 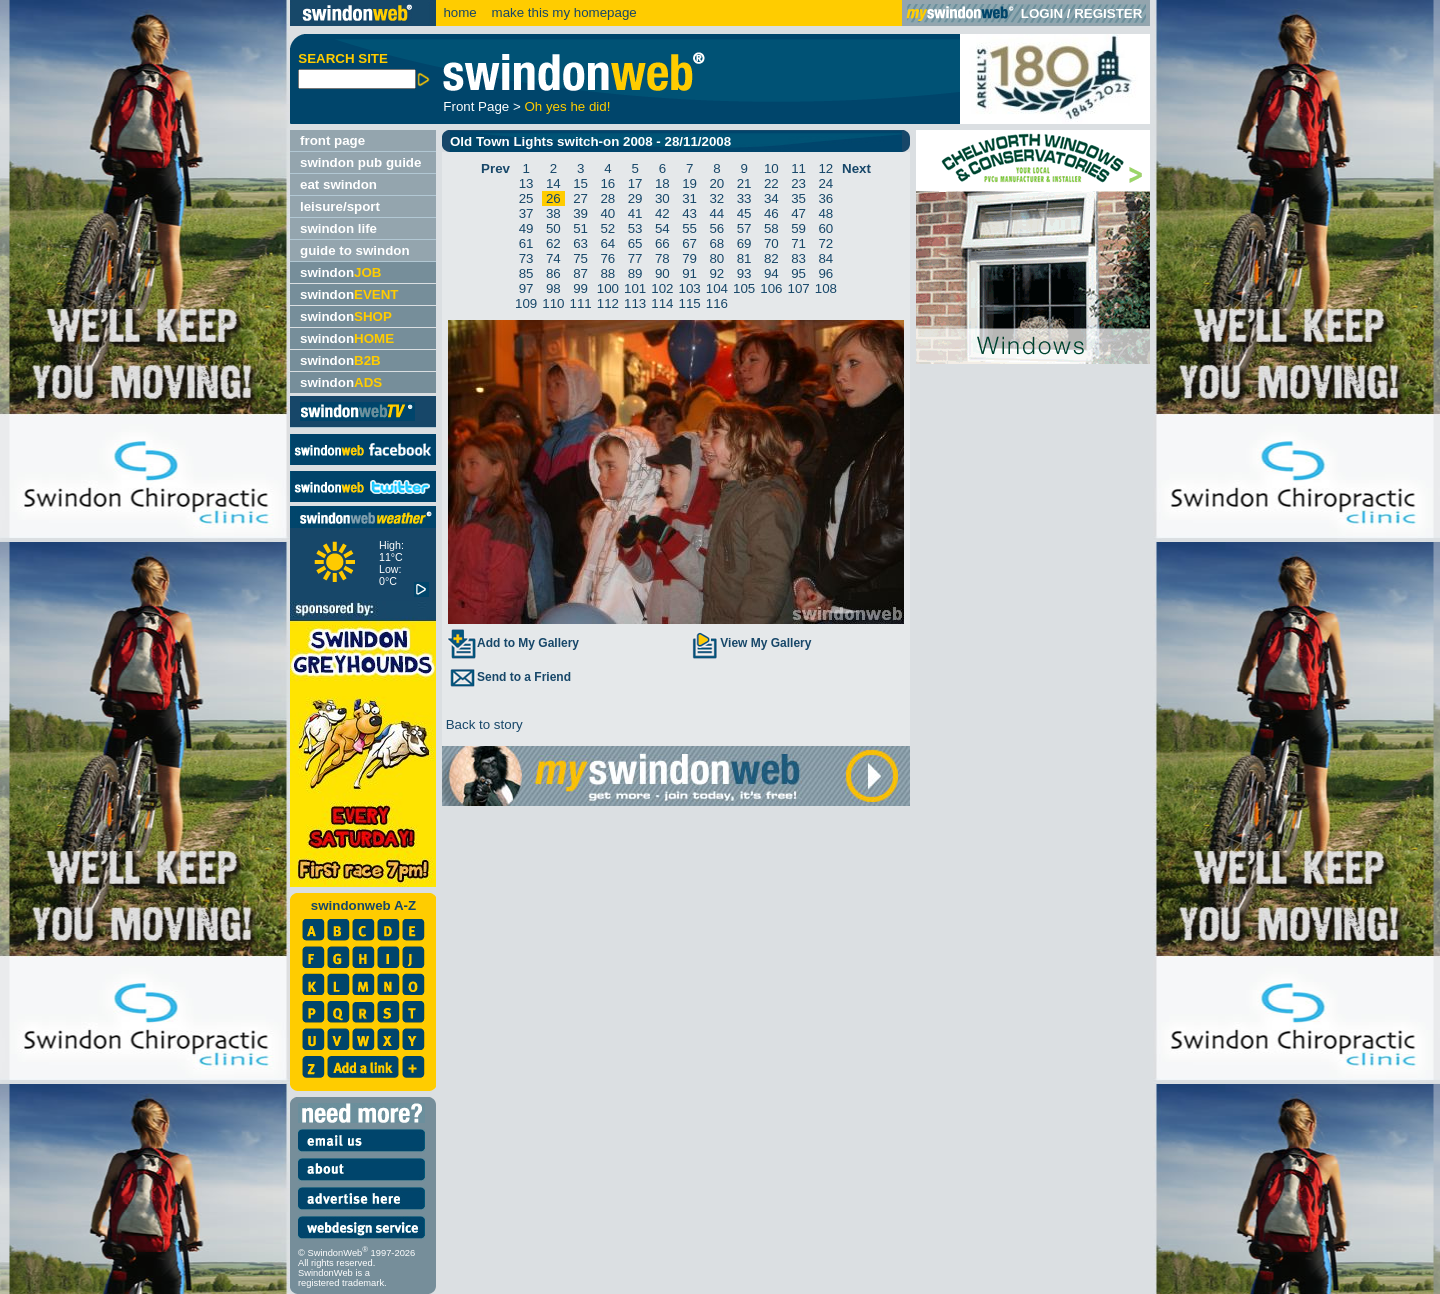 I want to click on 84, so click(x=825, y=258).